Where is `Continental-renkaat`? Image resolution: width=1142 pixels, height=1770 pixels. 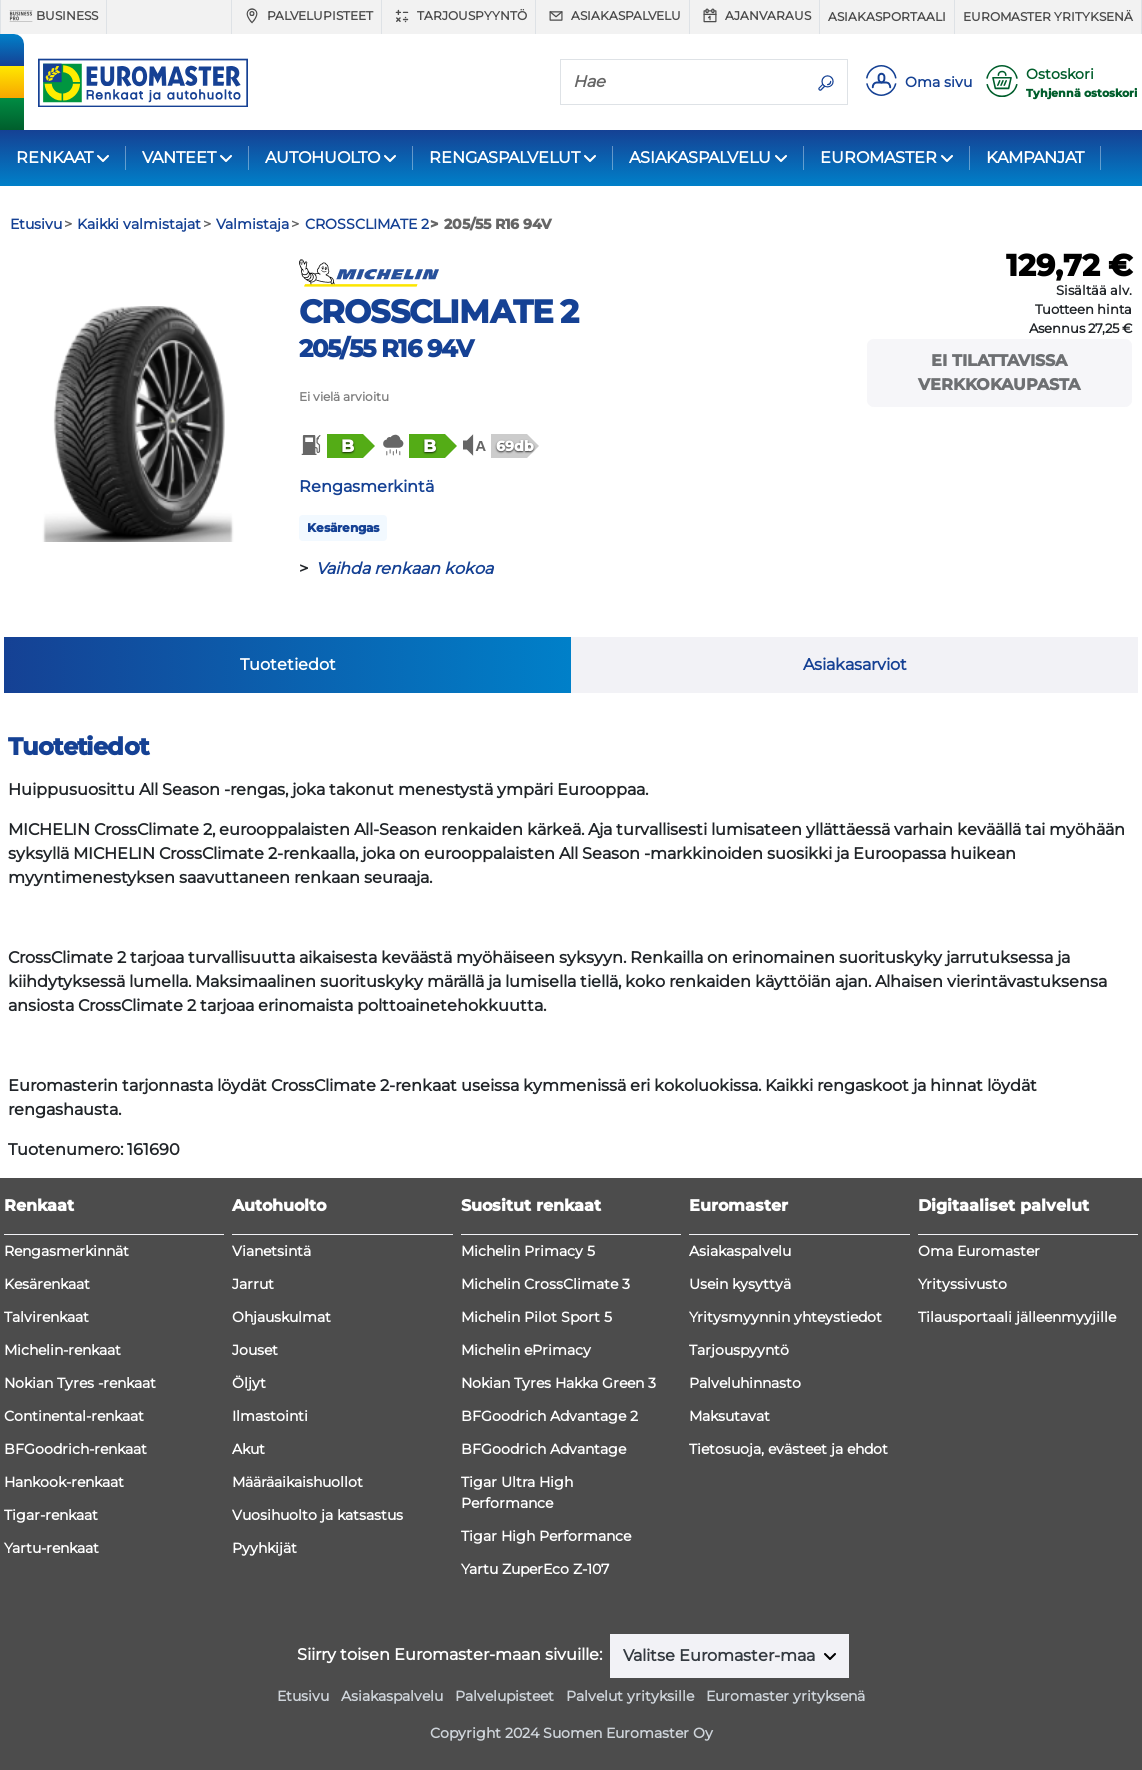 Continental-renkaat is located at coordinates (74, 1416).